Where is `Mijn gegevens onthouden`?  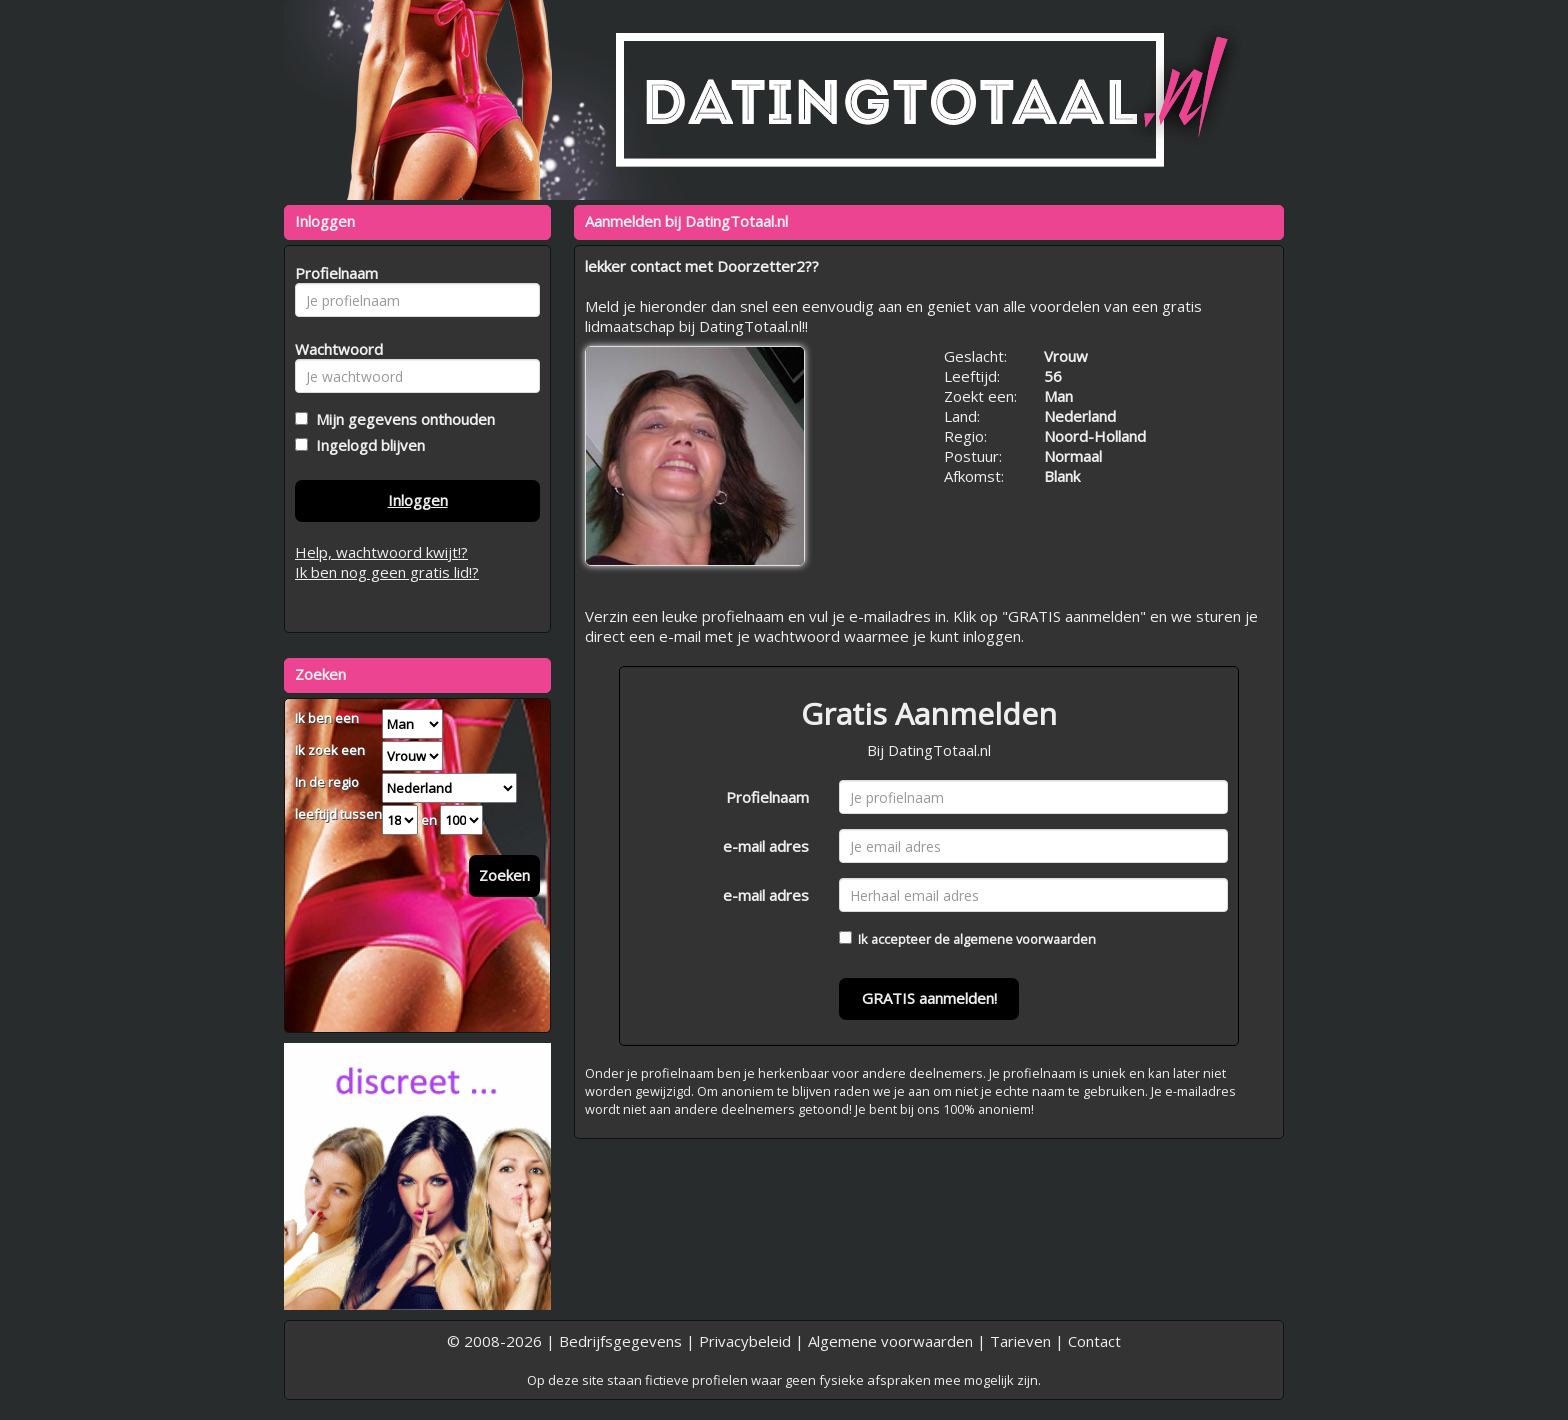 Mijn gegevens onthouden is located at coordinates (401, 419).